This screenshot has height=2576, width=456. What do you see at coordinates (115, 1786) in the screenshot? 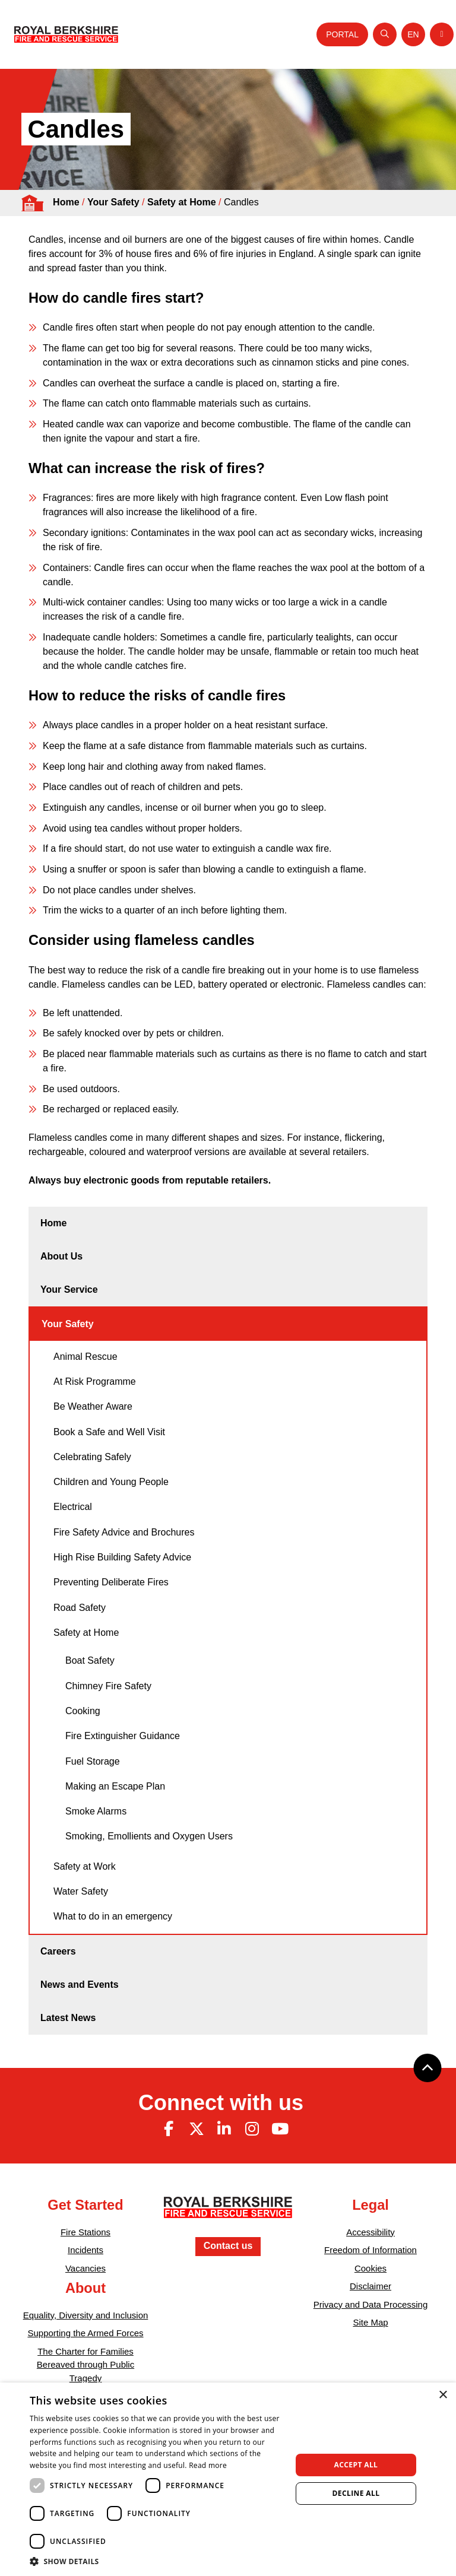
I see `Making an Escape Plan` at bounding box center [115, 1786].